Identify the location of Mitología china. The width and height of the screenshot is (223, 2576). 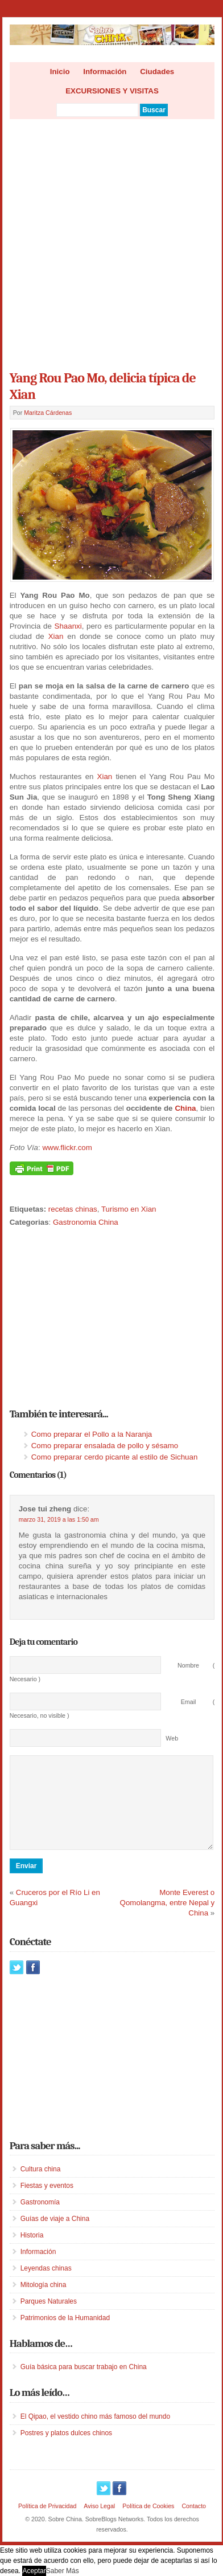
(43, 2302).